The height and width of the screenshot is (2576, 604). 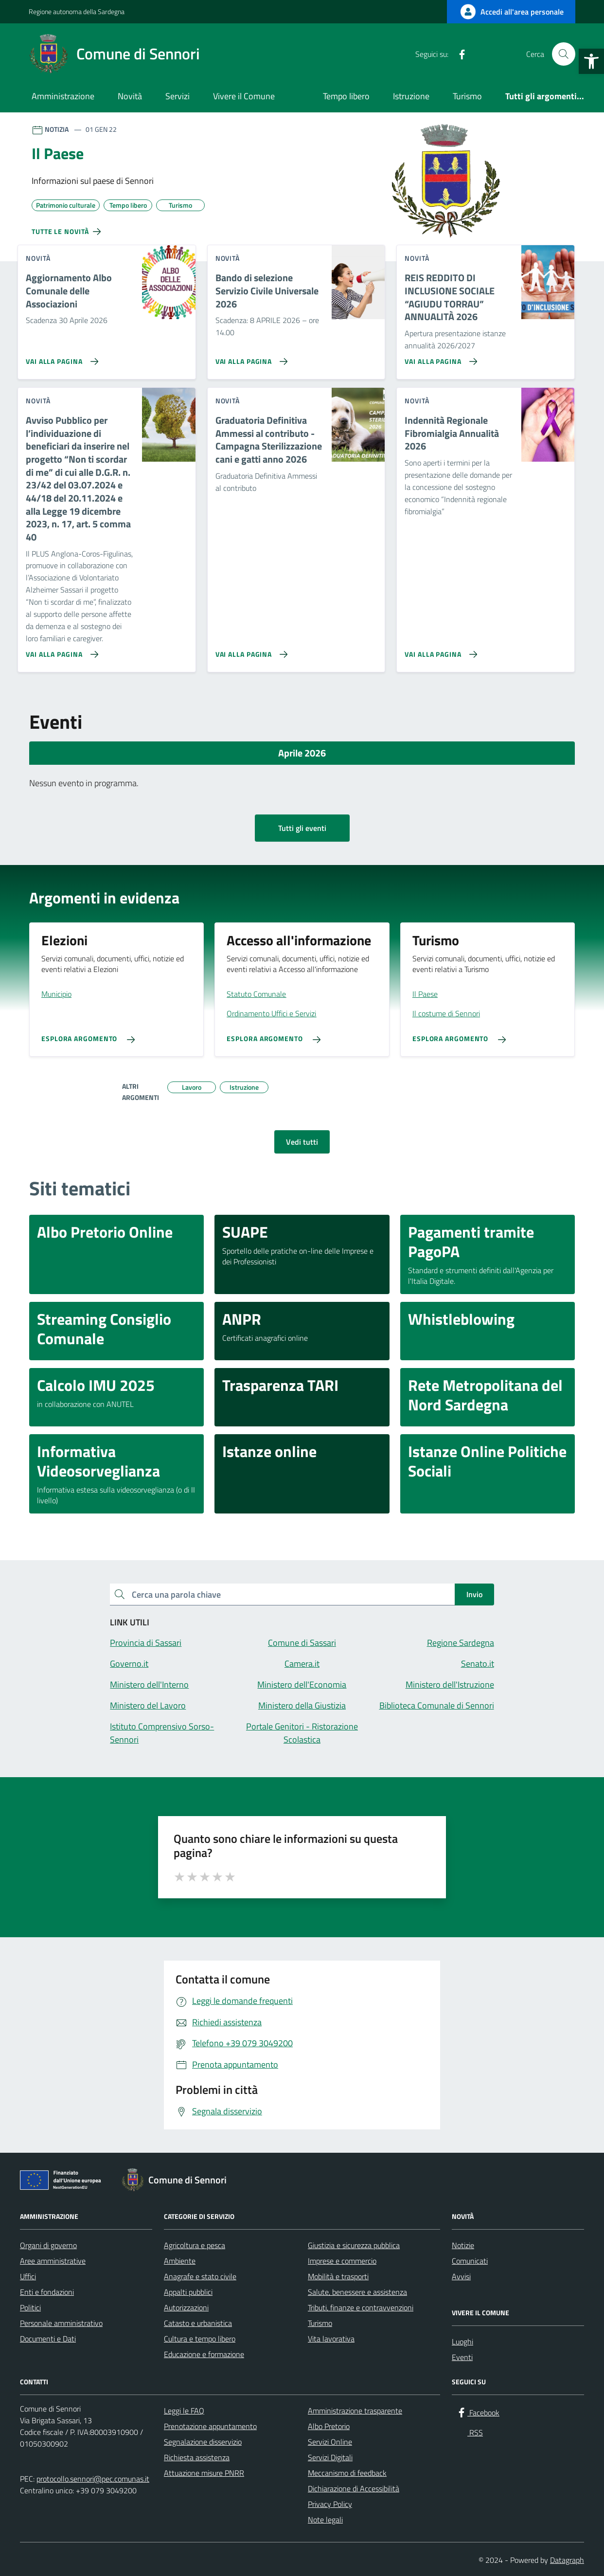 What do you see at coordinates (462, 2341) in the screenshot?
I see `Luoghi` at bounding box center [462, 2341].